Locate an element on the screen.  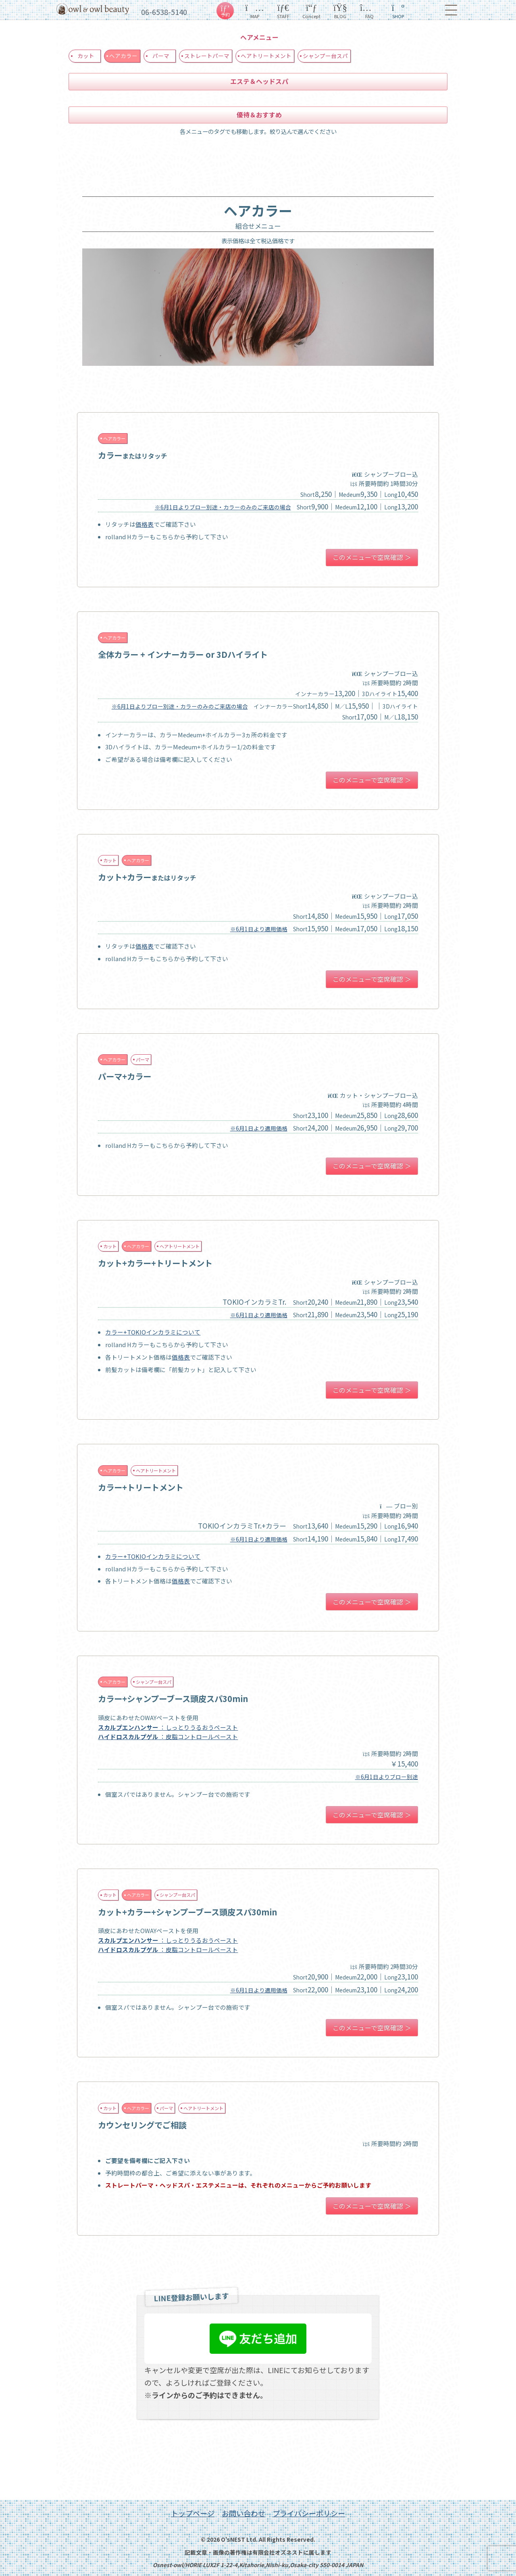
ストレートパーマ is located at coordinates (206, 56).